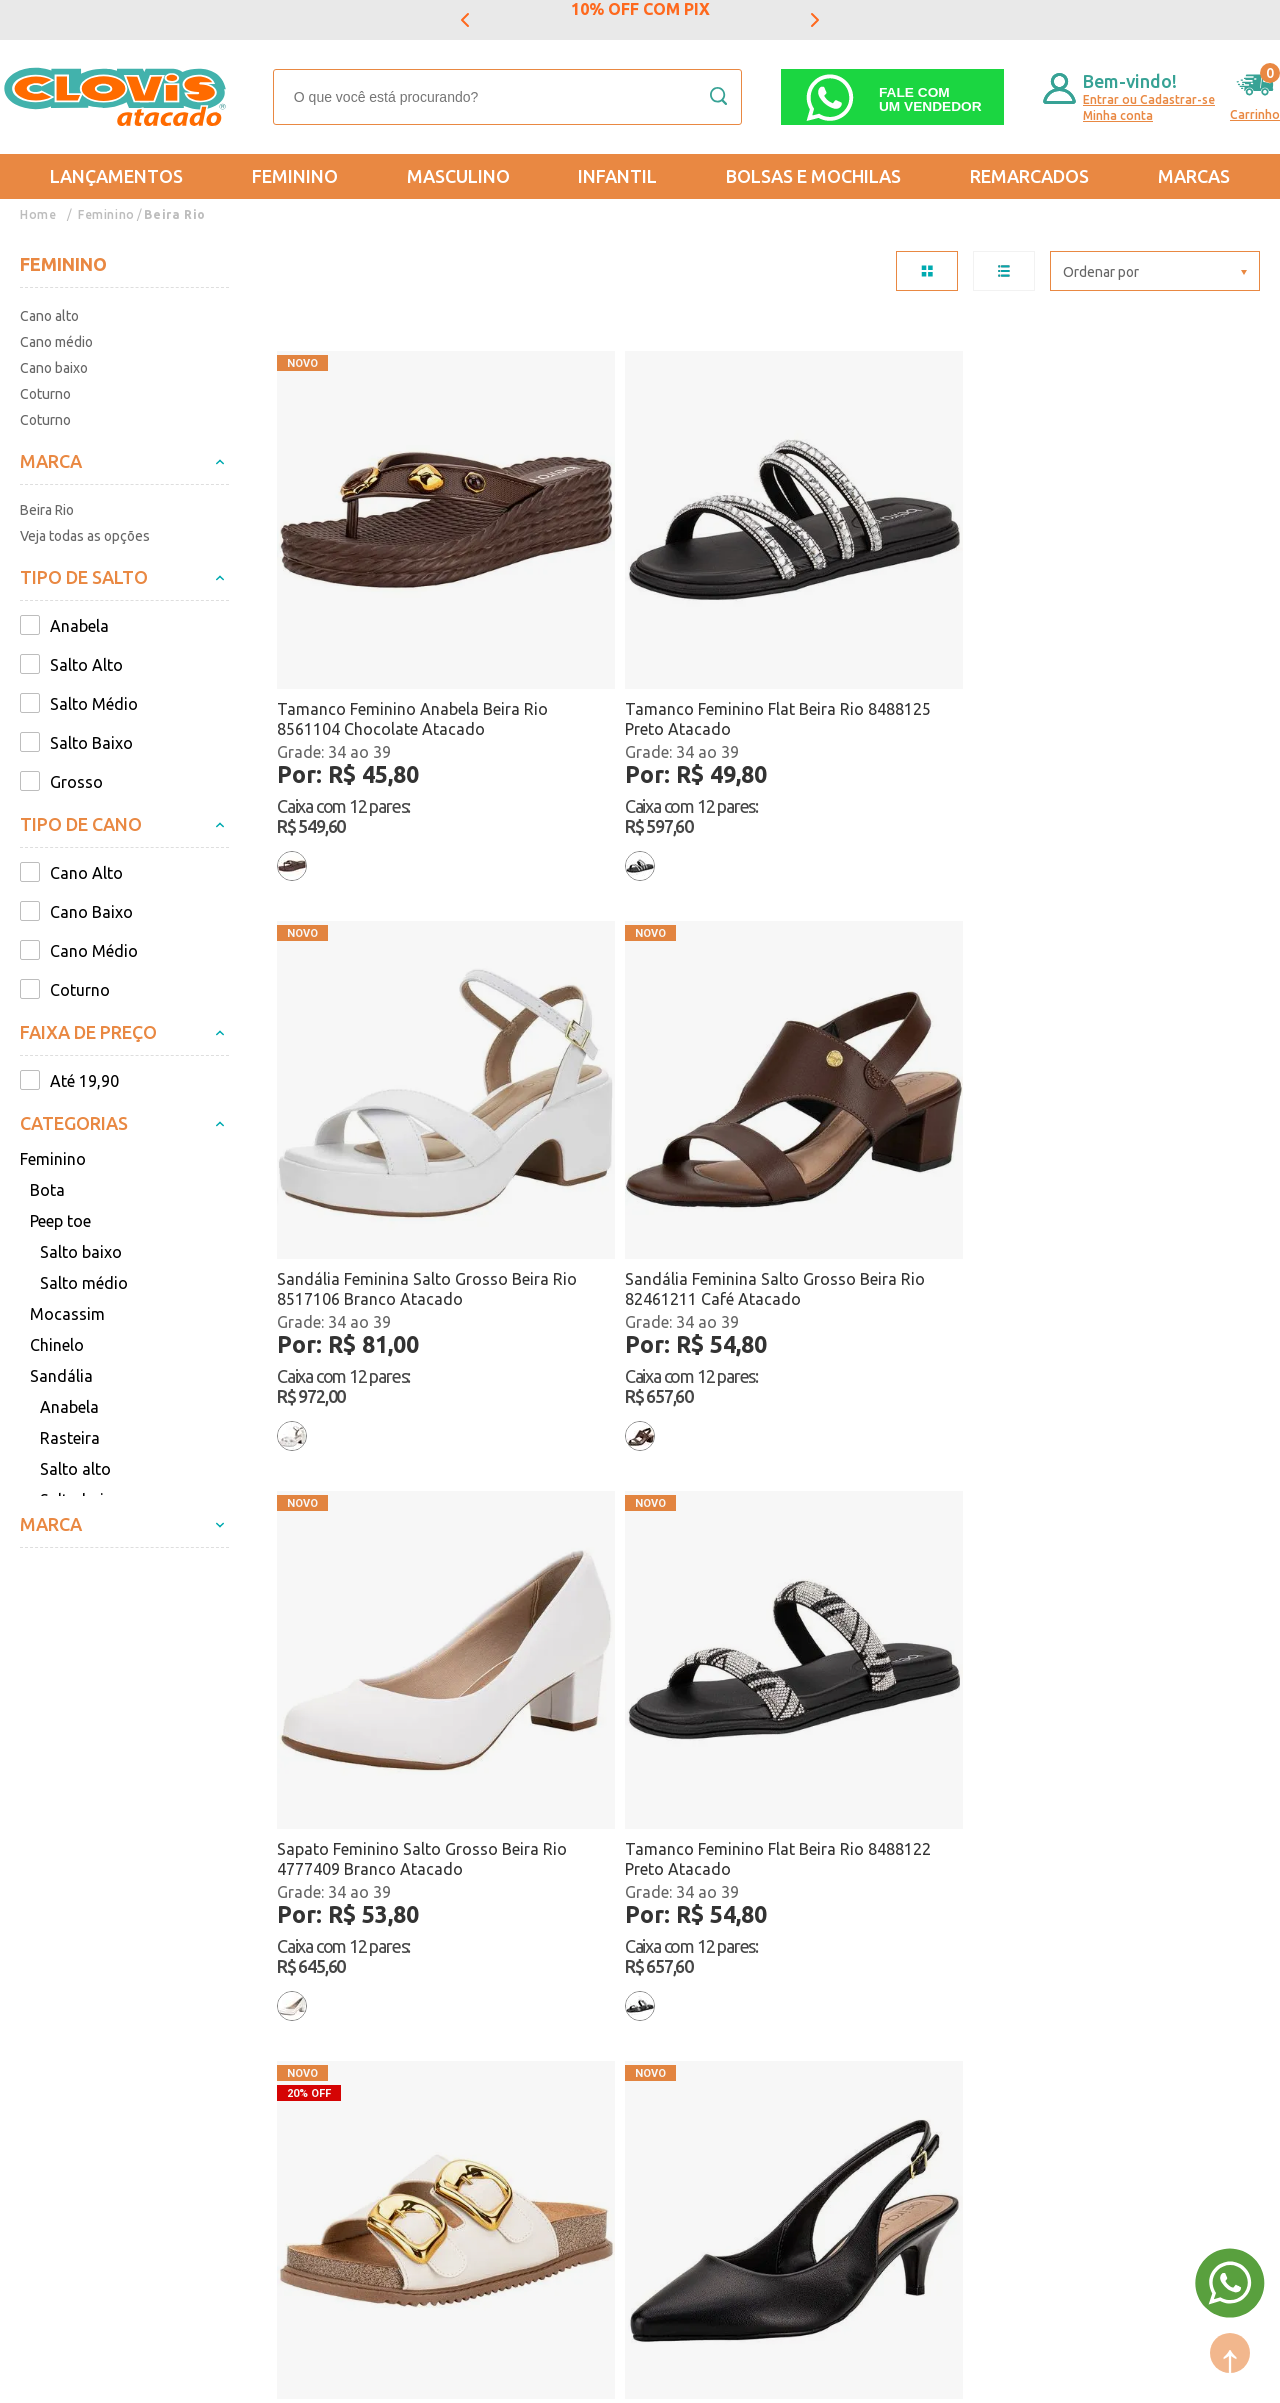 Image resolution: width=1280 pixels, height=2403 pixels. Describe the element at coordinates (85, 536) in the screenshot. I see `Veja todas as opções` at that location.